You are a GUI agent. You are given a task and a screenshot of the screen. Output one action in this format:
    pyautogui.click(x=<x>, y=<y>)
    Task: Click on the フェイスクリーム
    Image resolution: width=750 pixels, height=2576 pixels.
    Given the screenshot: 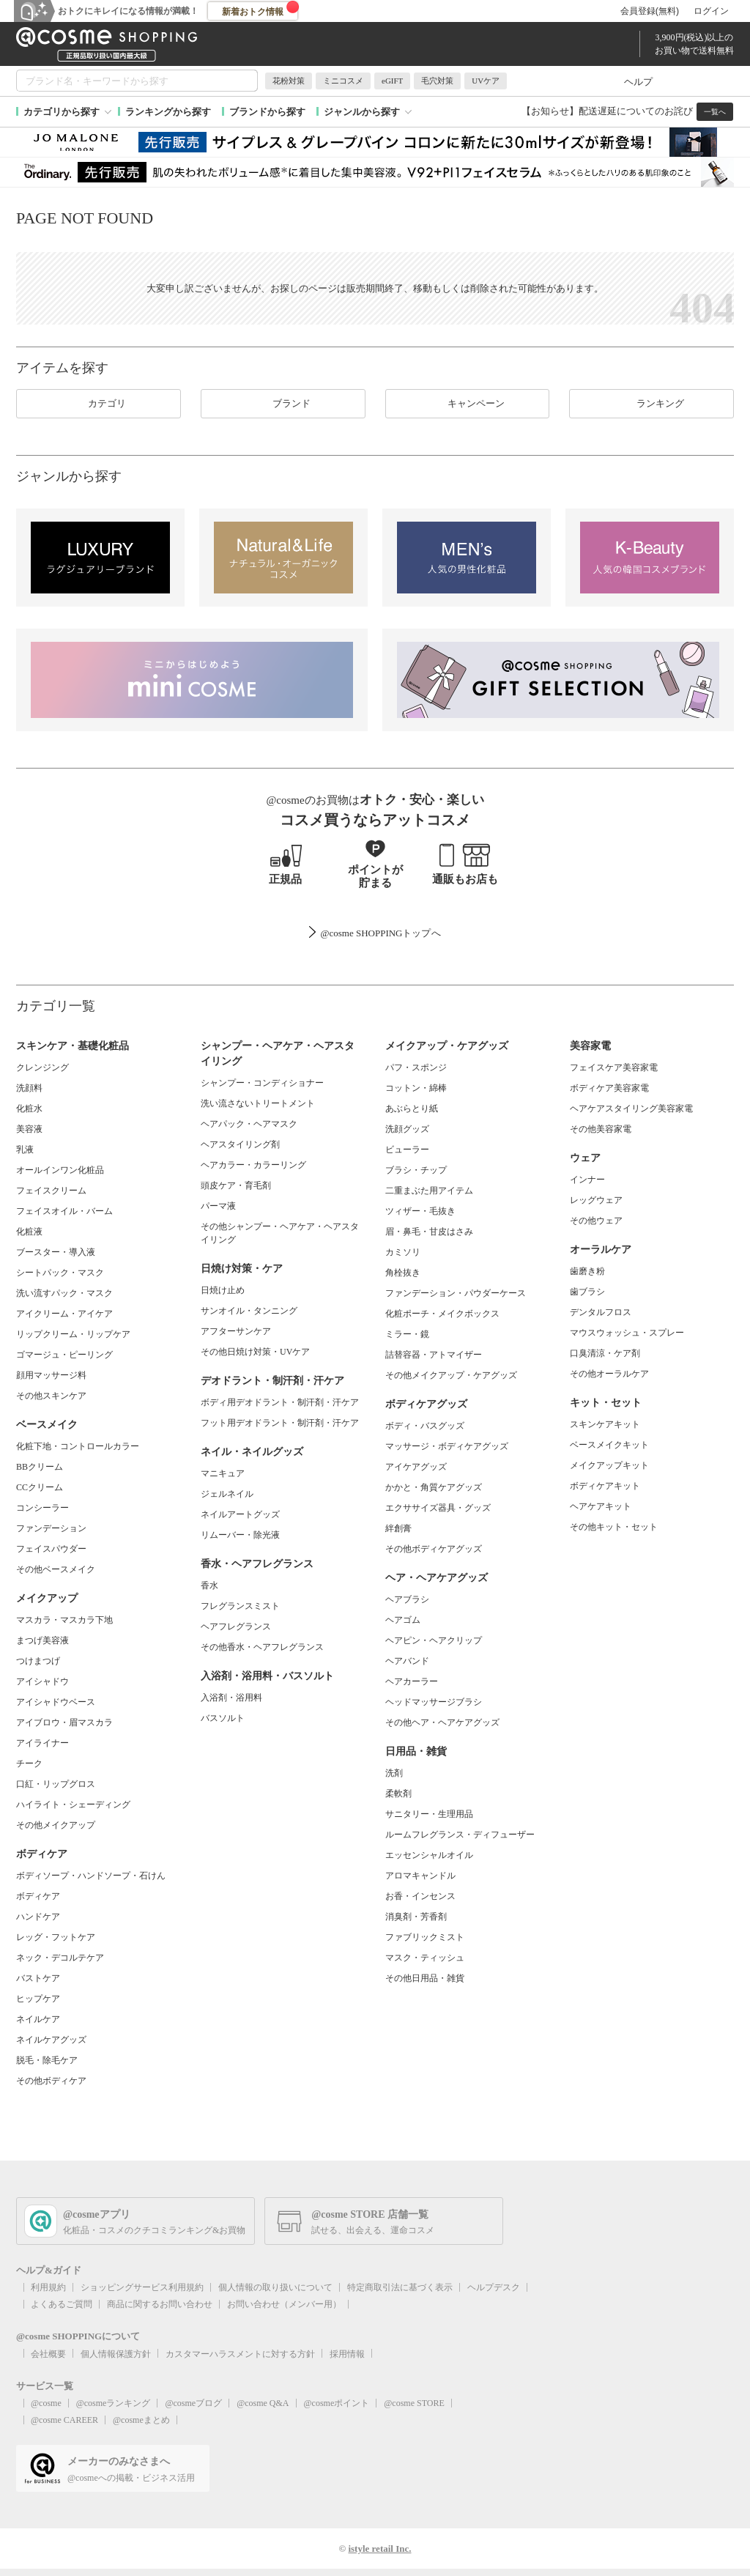 What is the action you would take?
    pyautogui.click(x=51, y=1190)
    